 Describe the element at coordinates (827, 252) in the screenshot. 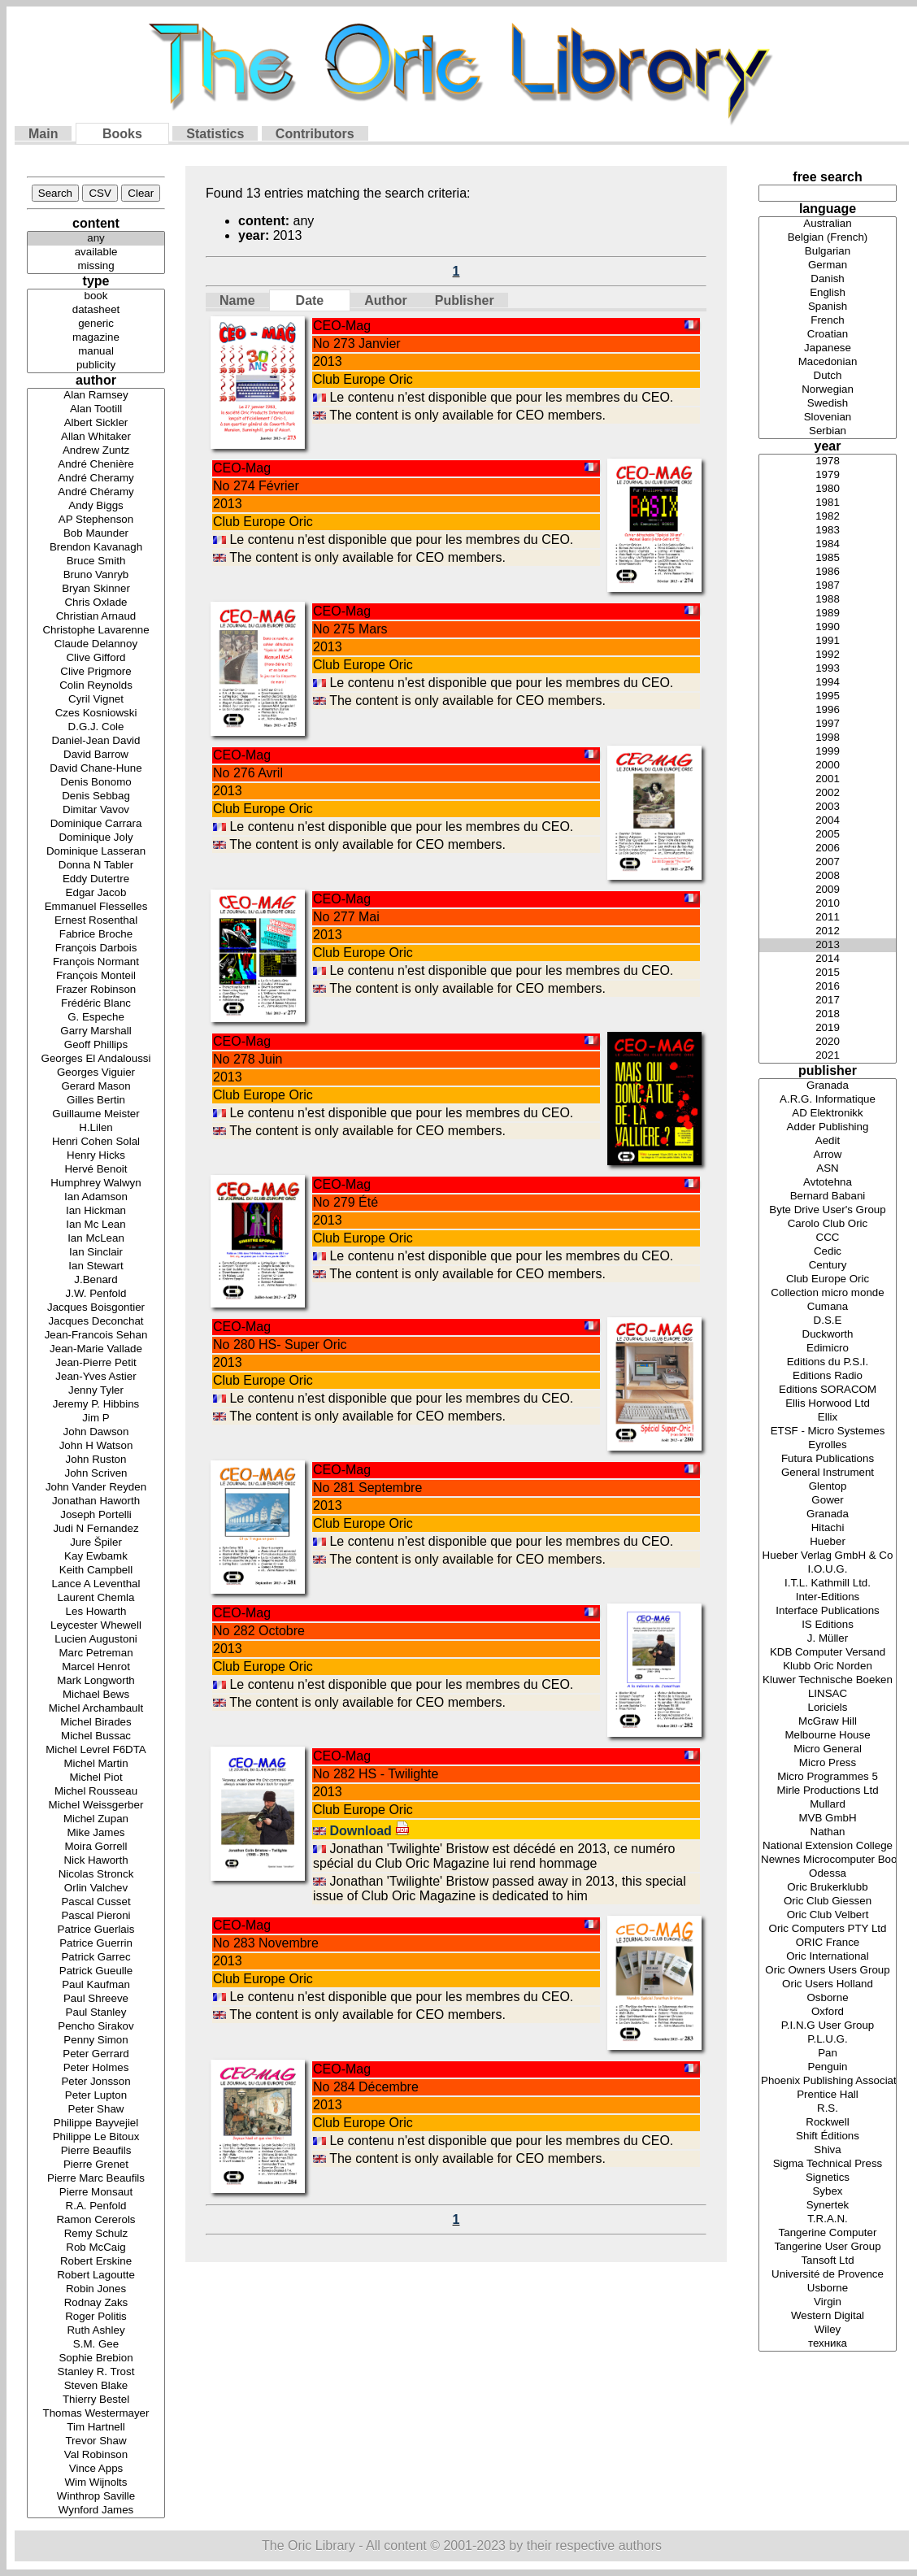

I see `Bulgarian` at that location.